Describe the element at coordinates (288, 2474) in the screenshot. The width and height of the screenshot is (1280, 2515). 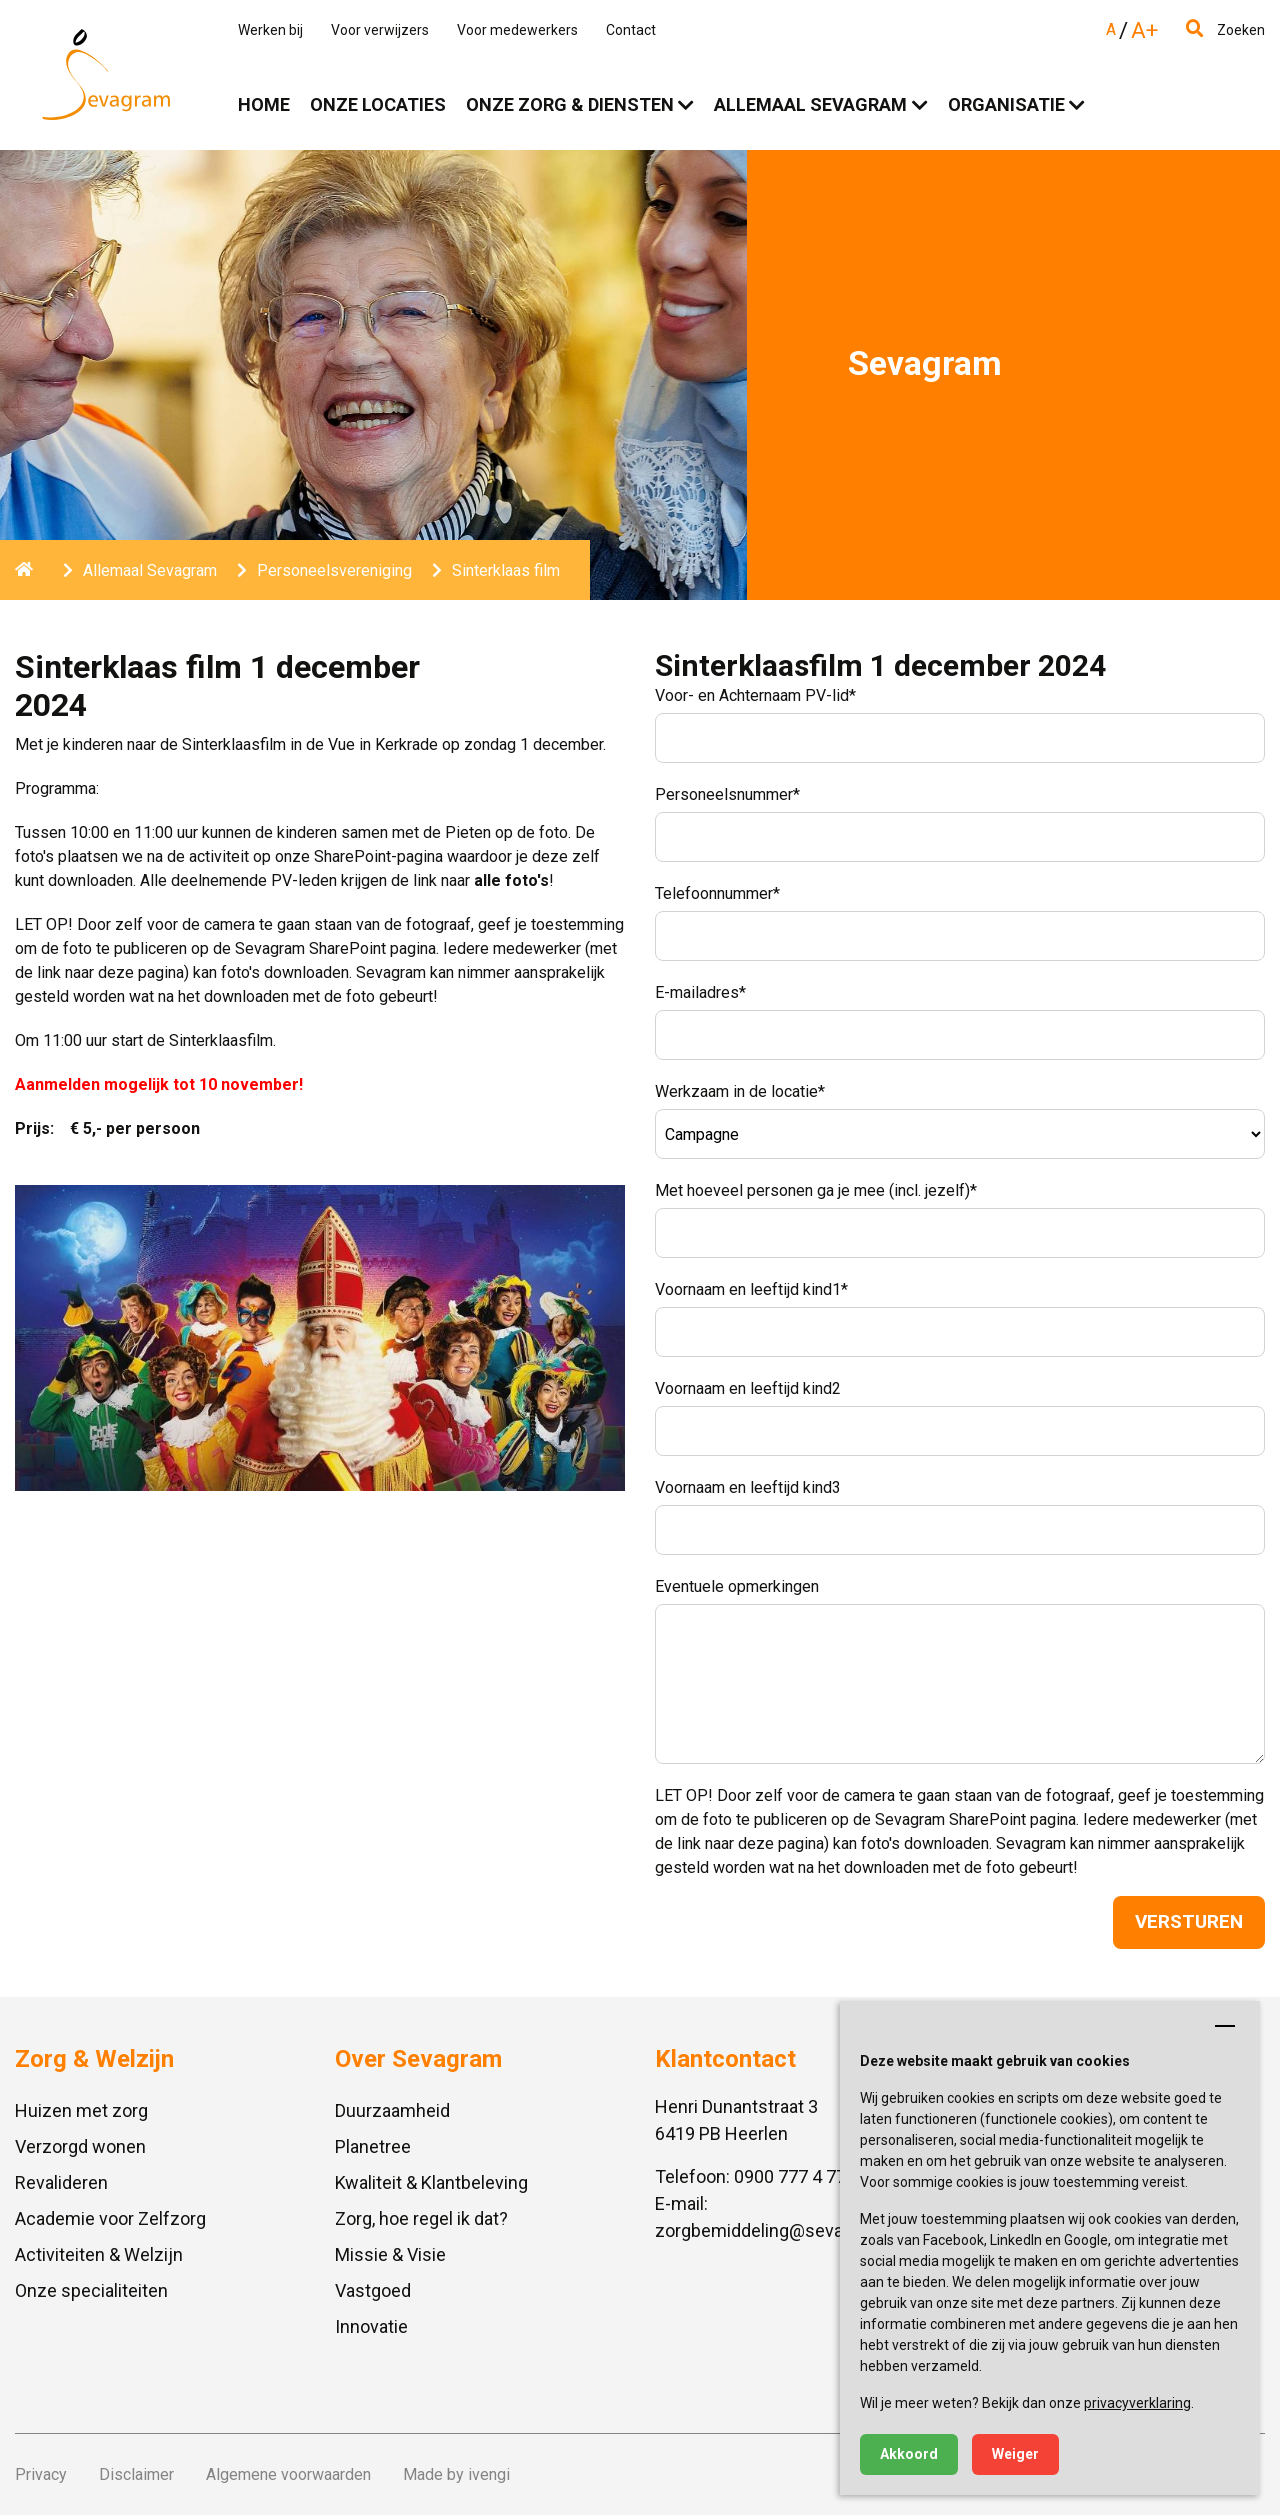
I see `Algemene voorwaarden` at that location.